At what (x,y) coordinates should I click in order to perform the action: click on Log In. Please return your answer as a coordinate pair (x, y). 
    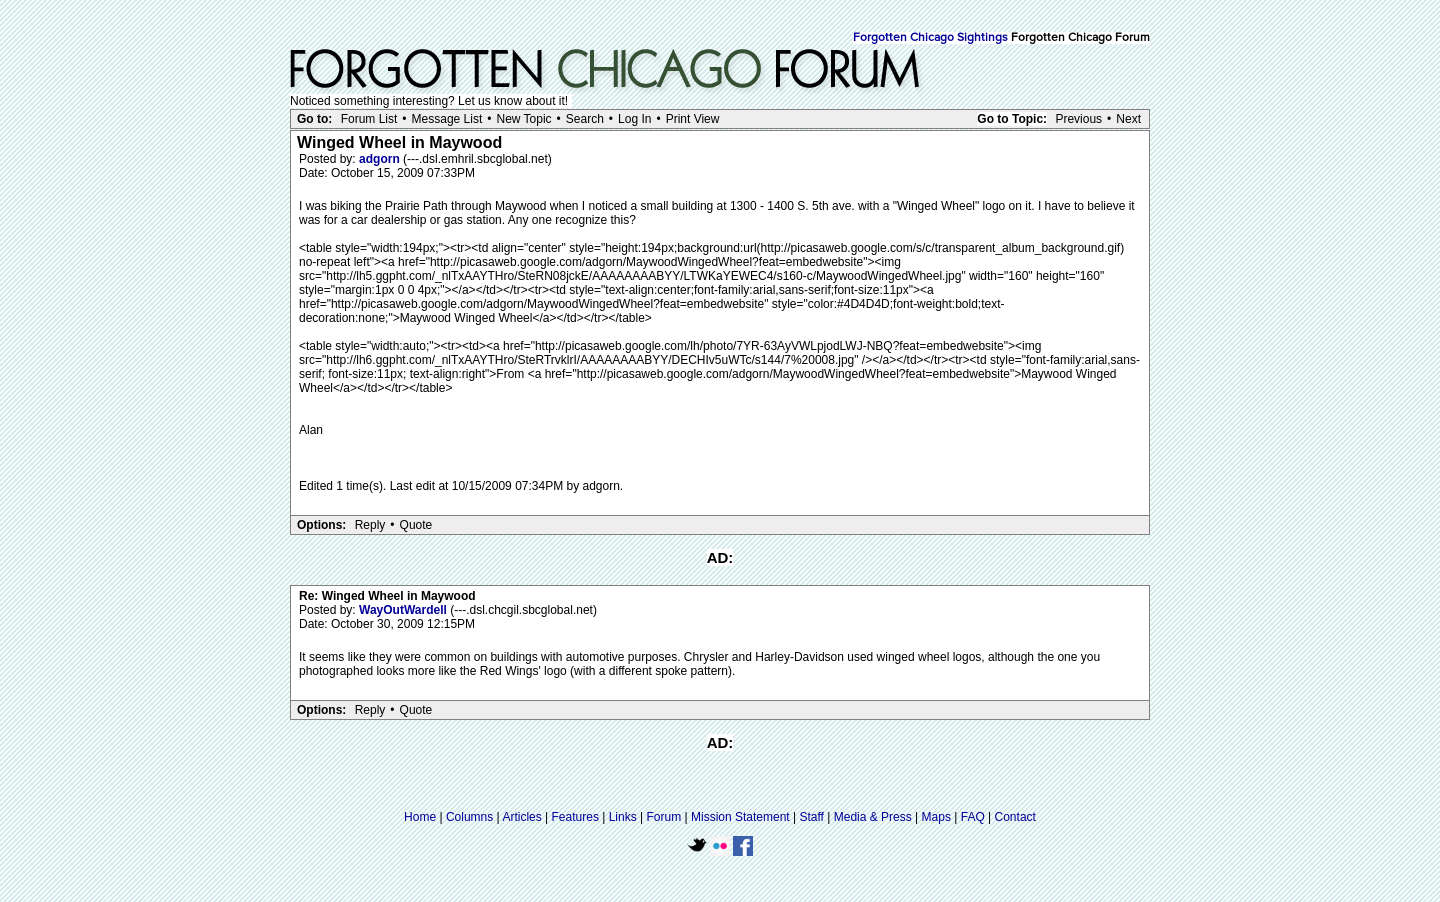
    Looking at the image, I should click on (634, 119).